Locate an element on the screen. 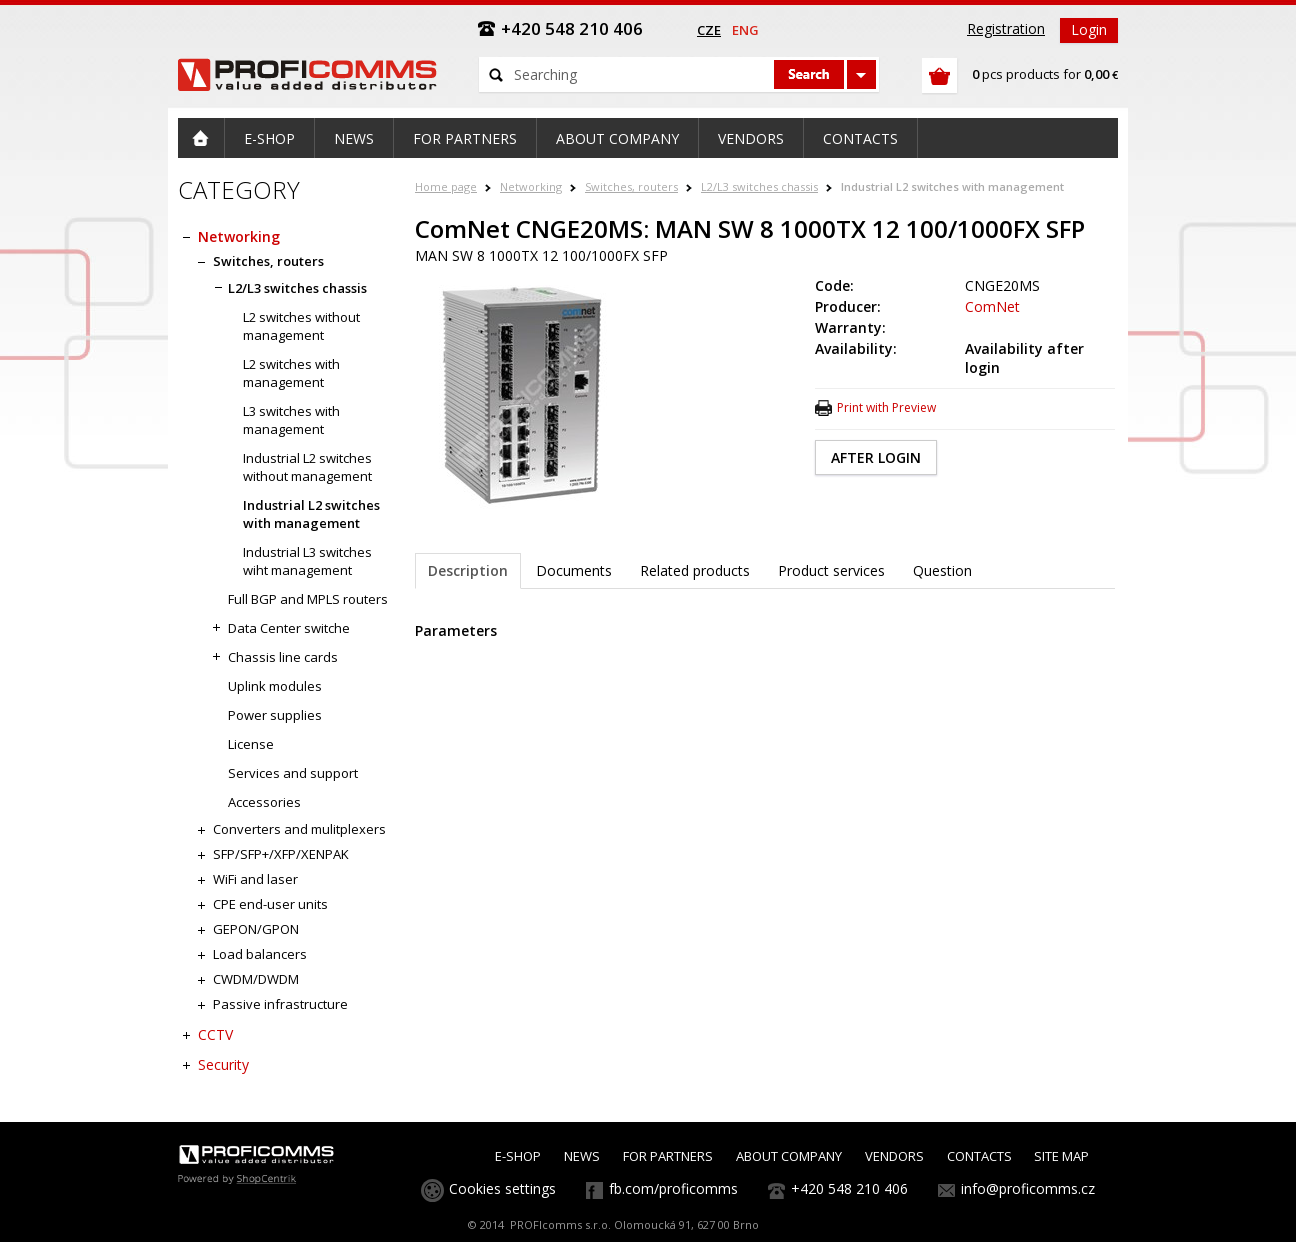  Services and support is located at coordinates (293, 773).